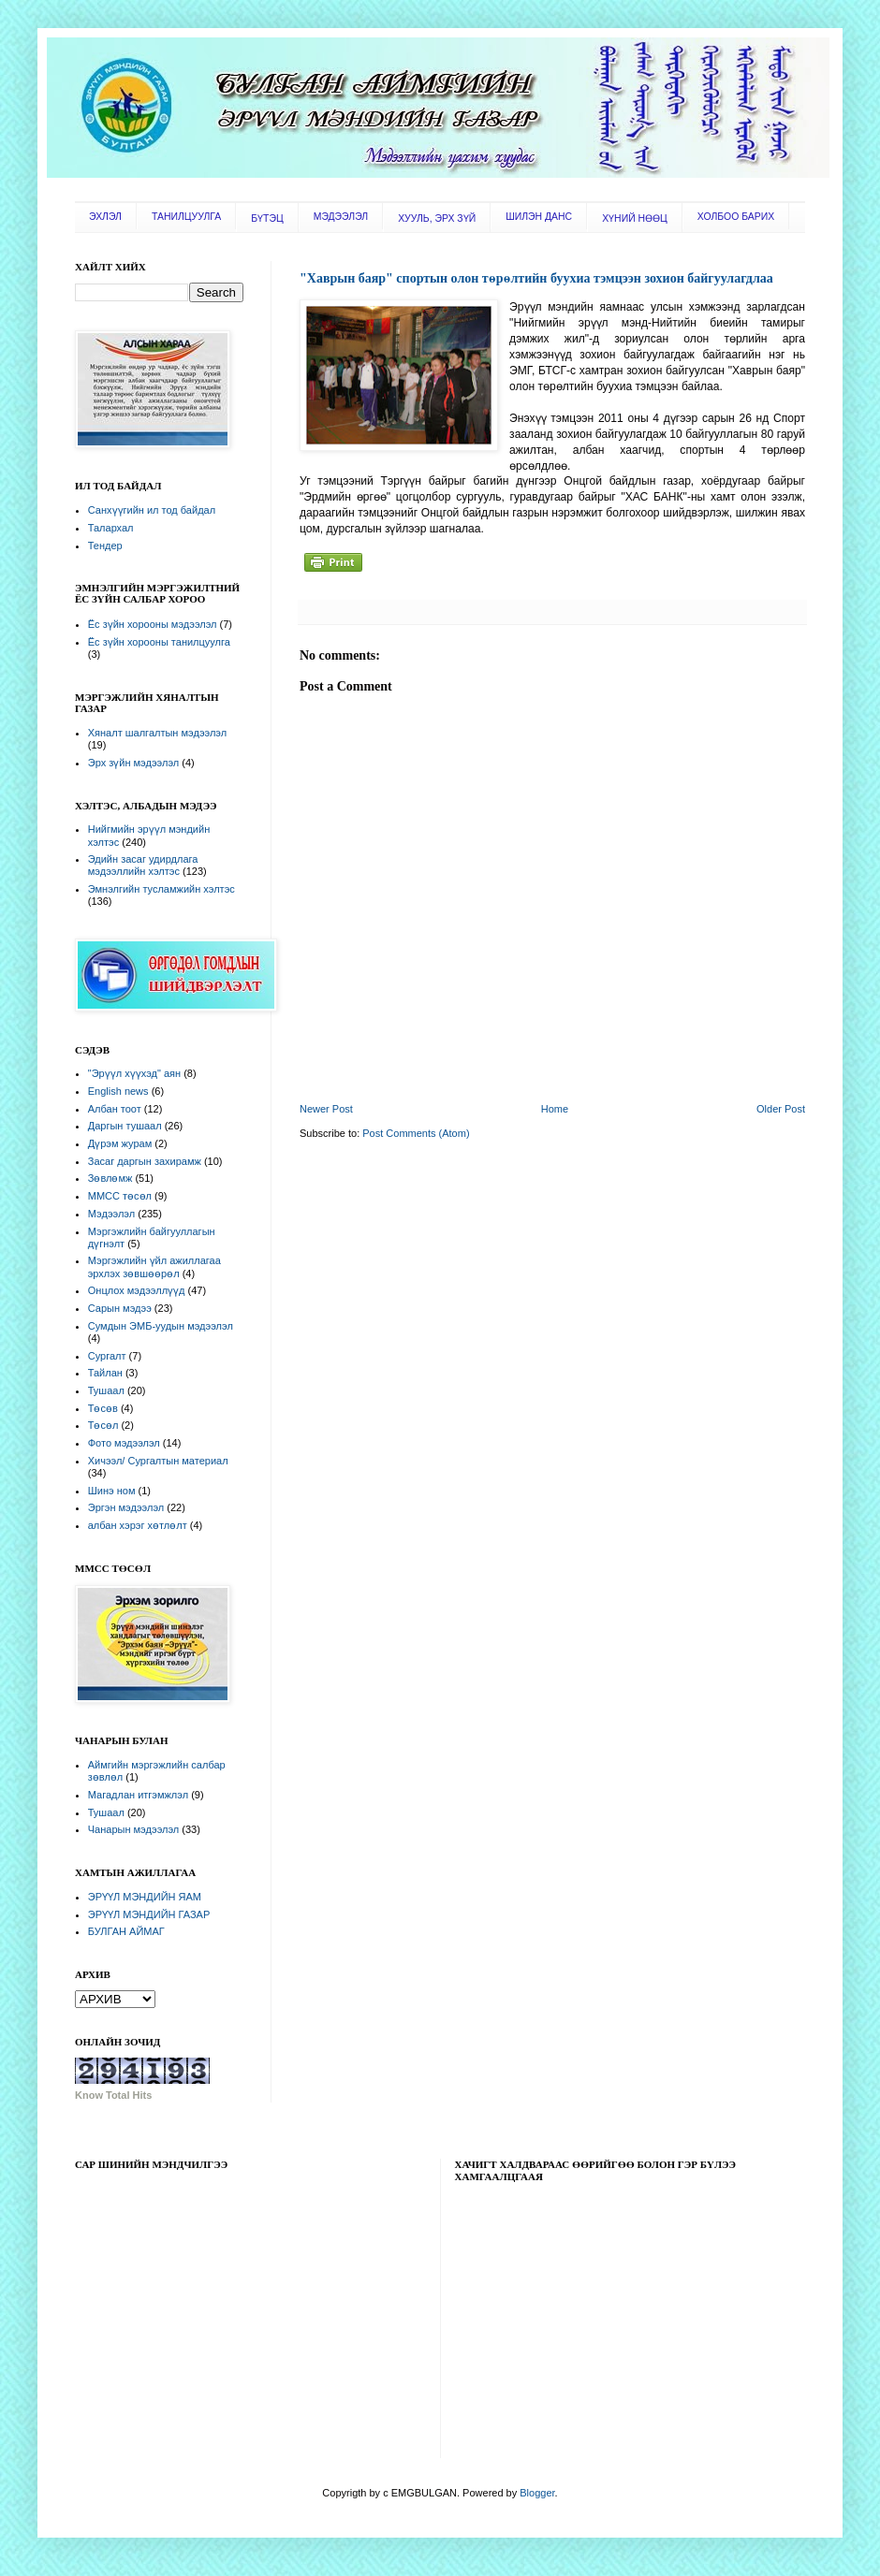 Image resolution: width=880 pixels, height=2576 pixels. I want to click on БУЛГАН АЙМАГ, so click(126, 1931).